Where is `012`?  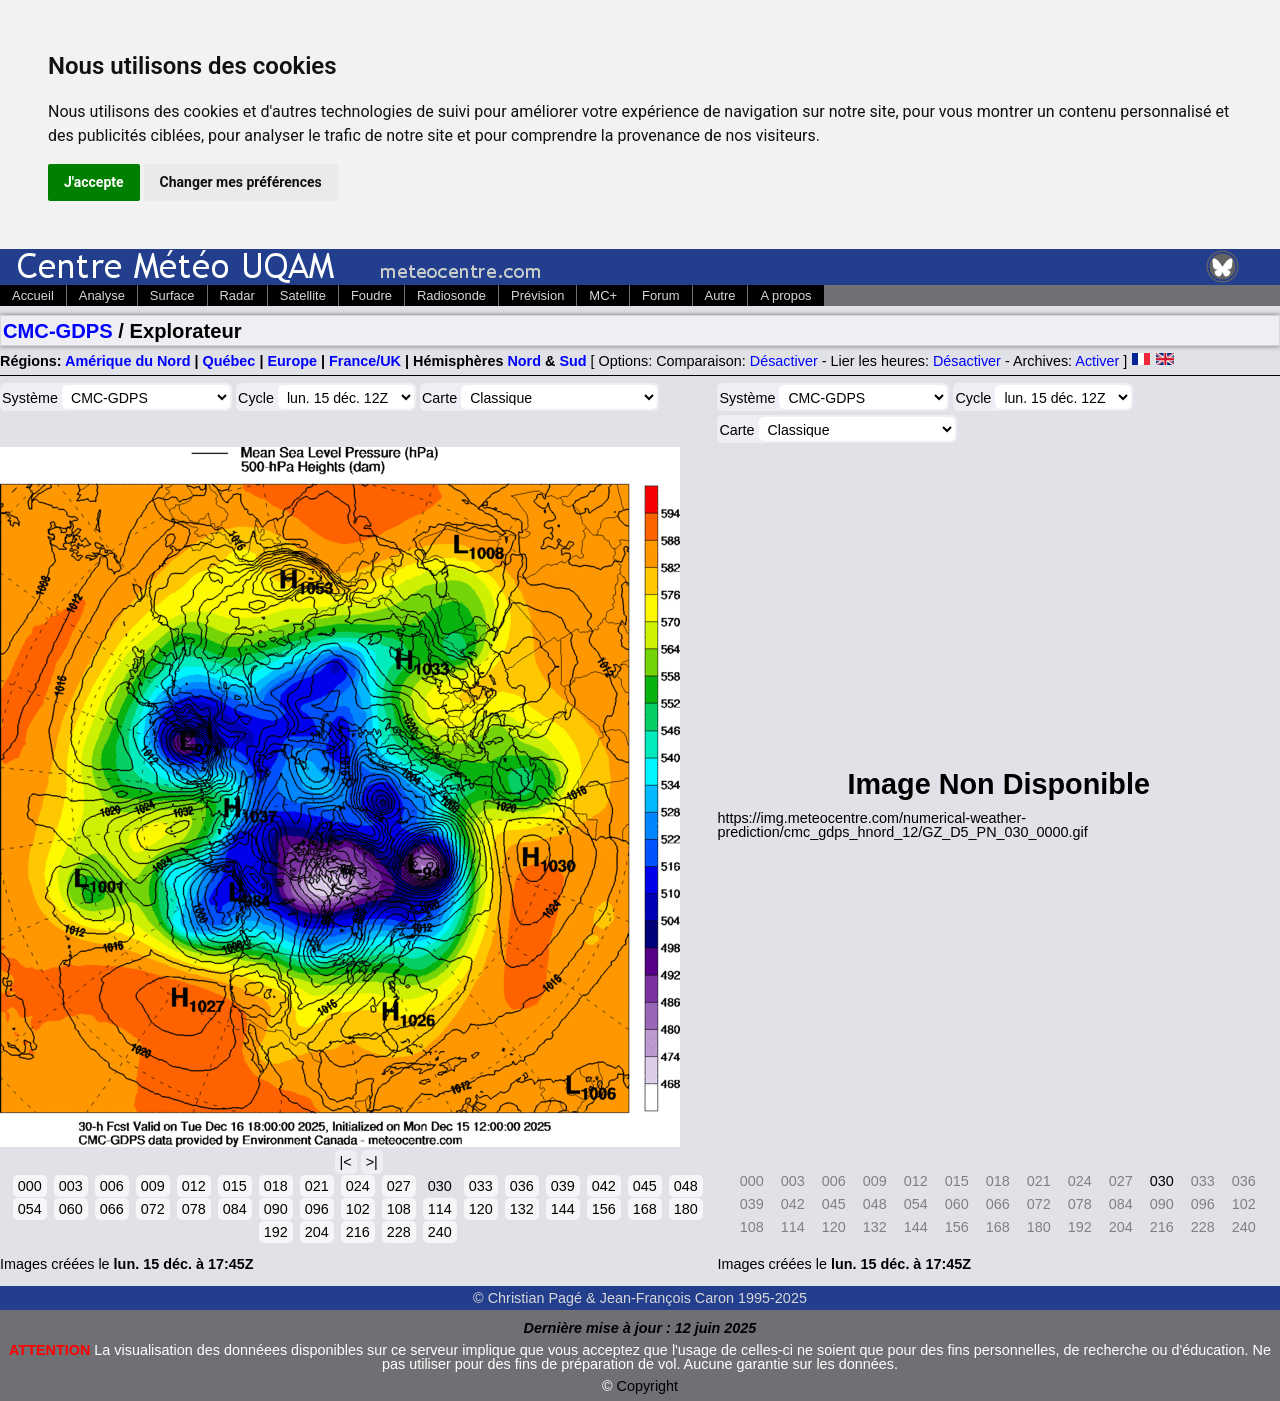
012 is located at coordinates (194, 1186).